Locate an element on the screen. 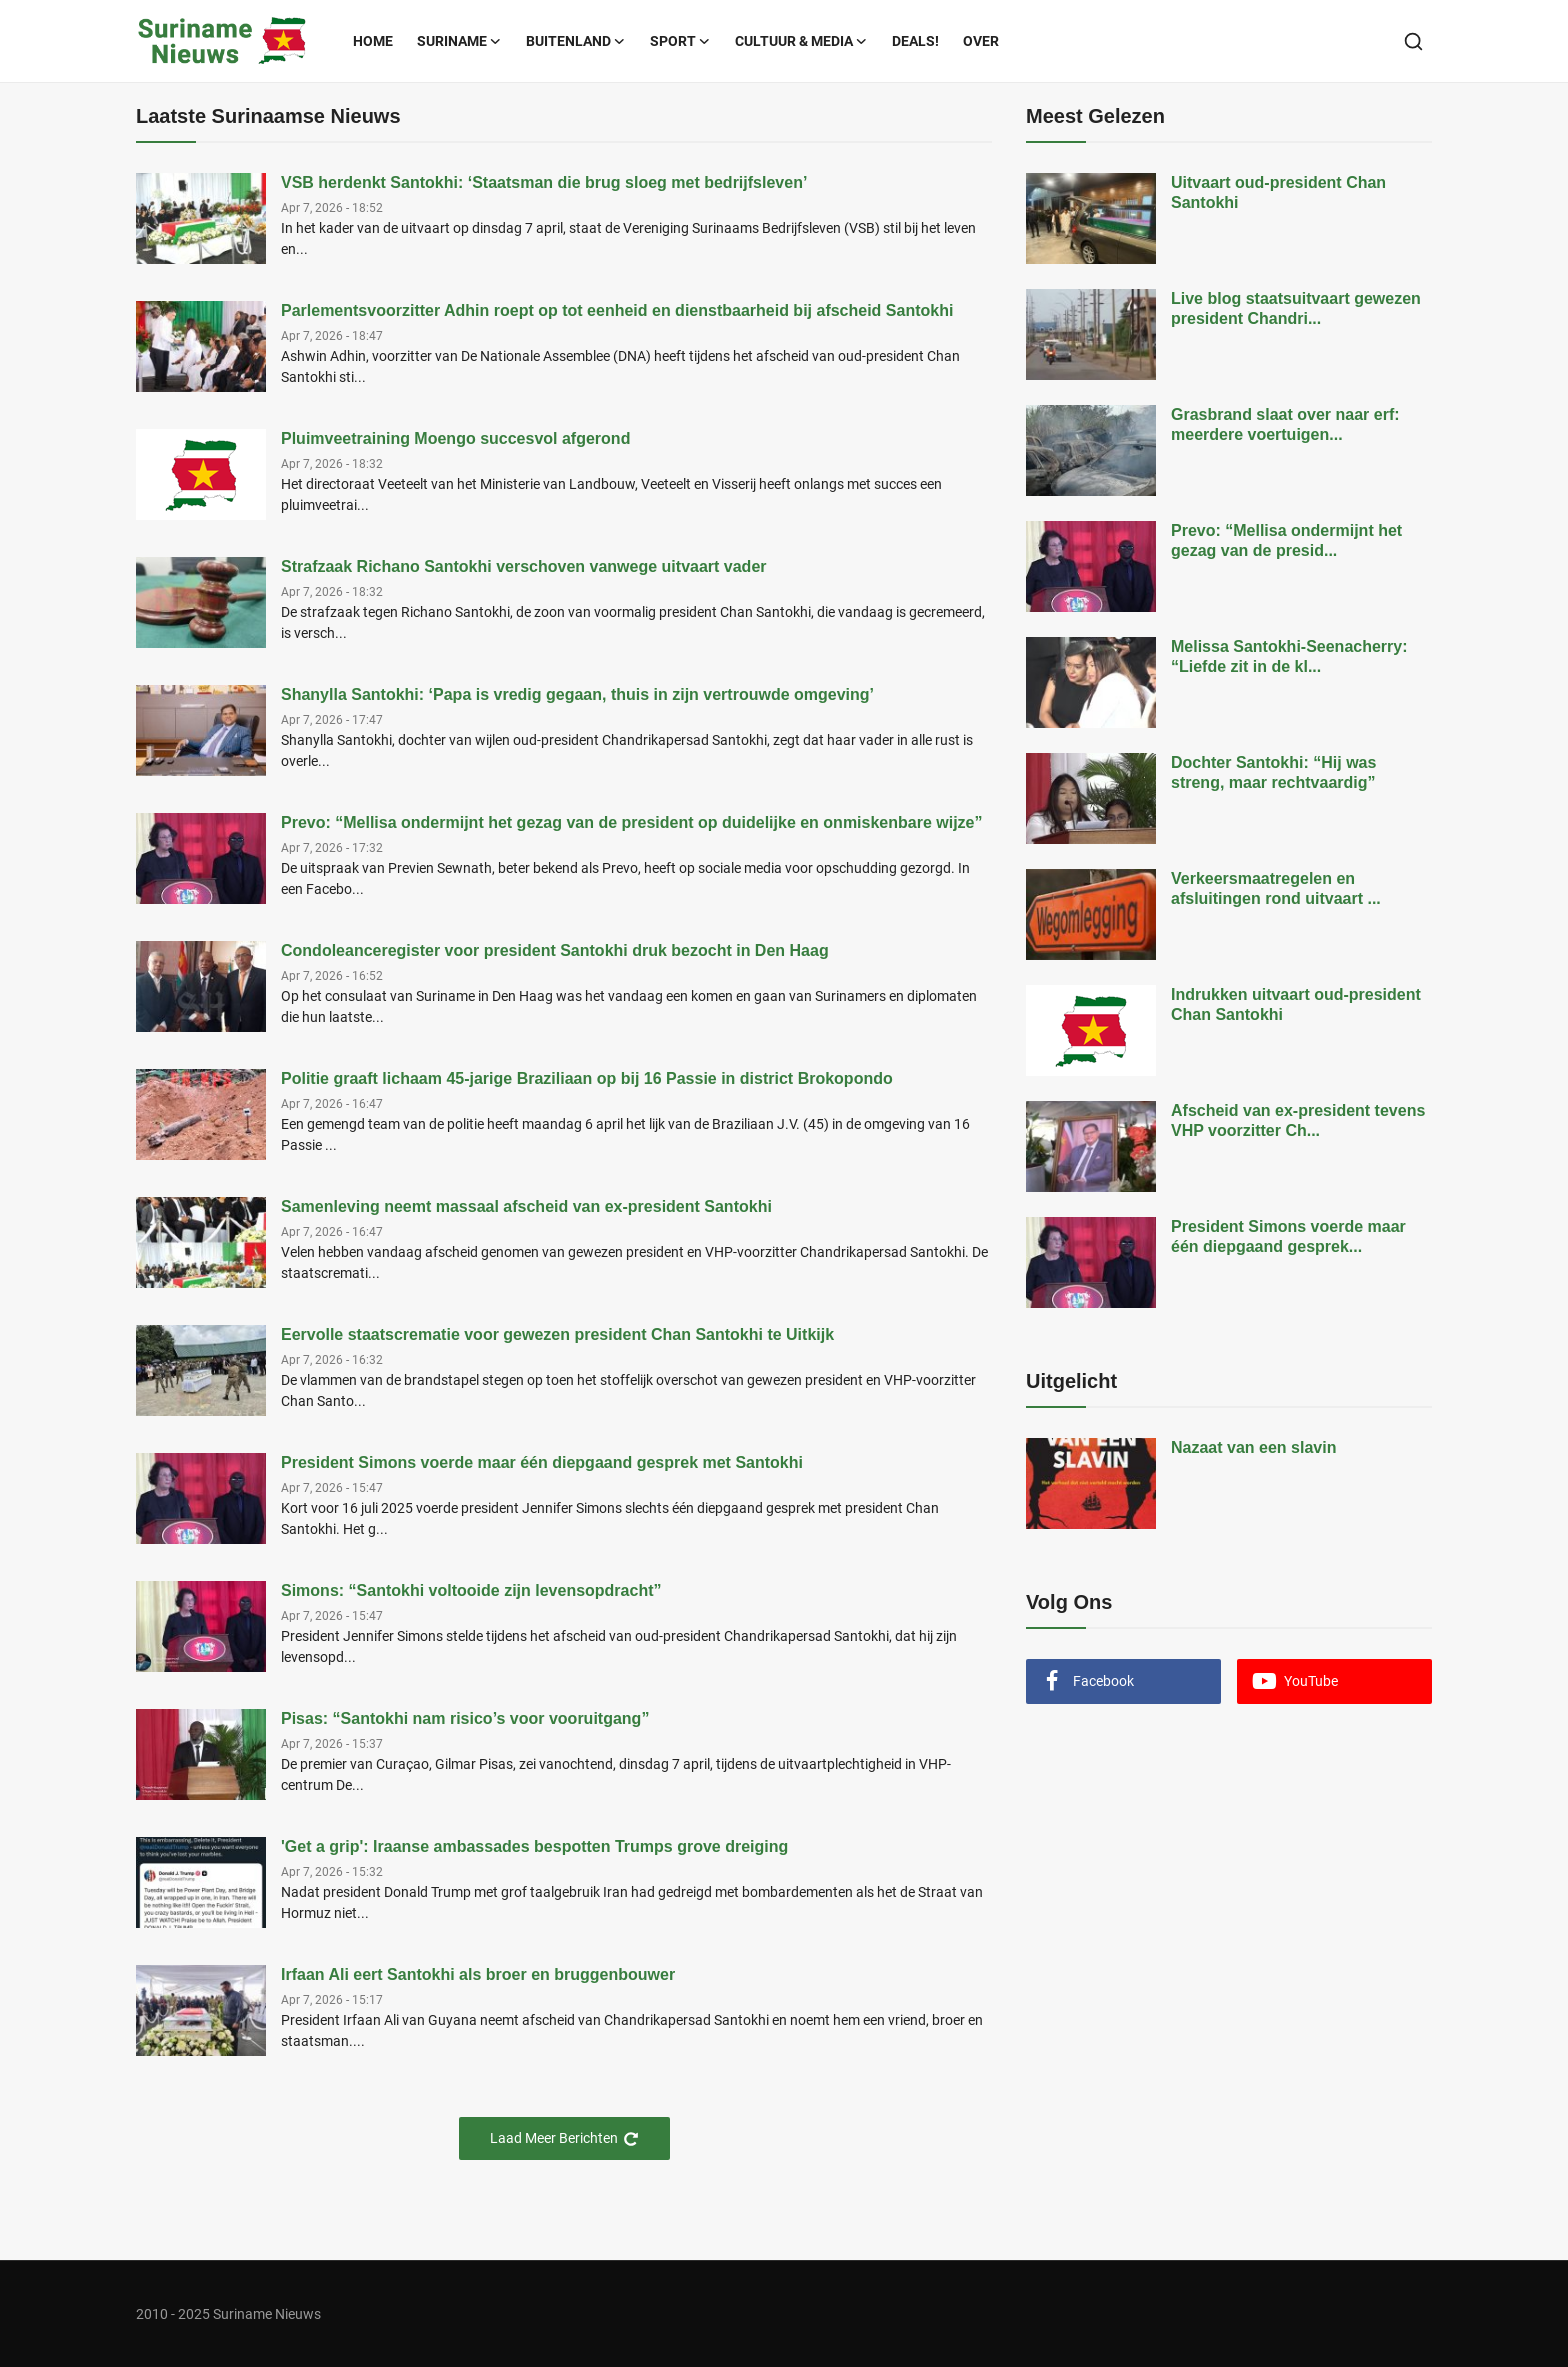 The width and height of the screenshot is (1568, 2367). Nazaat van een slavin is located at coordinates (1253, 1447).